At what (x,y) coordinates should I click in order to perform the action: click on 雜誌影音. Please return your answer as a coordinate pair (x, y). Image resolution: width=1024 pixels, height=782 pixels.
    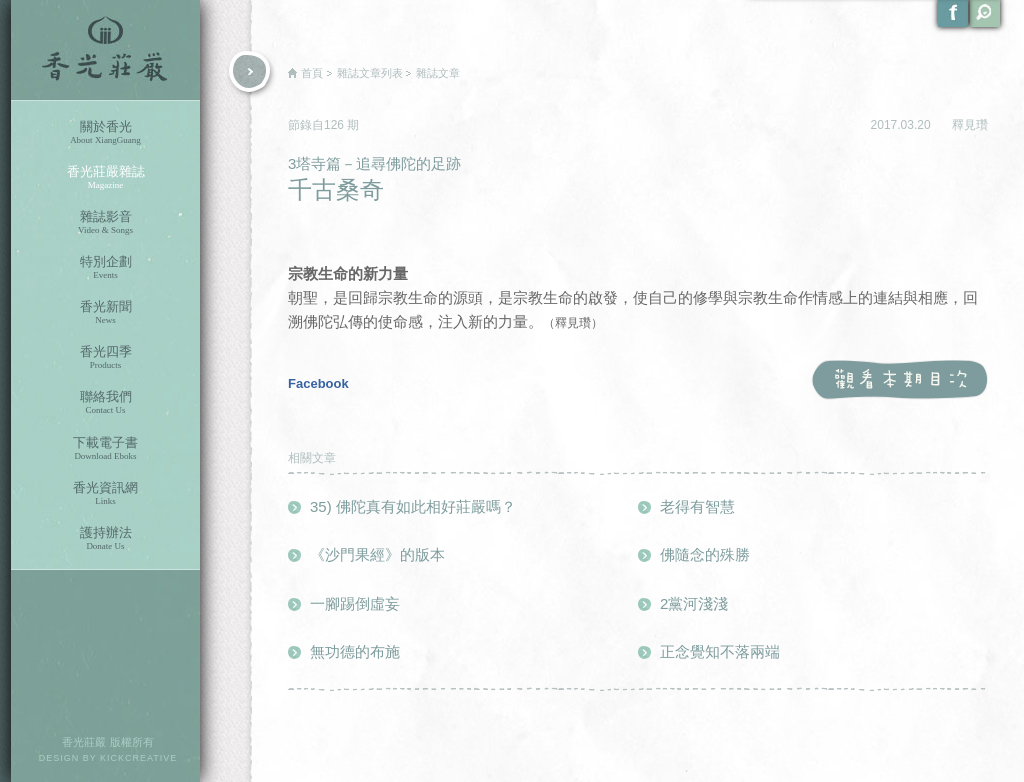
    Looking at the image, I should click on (105, 222).